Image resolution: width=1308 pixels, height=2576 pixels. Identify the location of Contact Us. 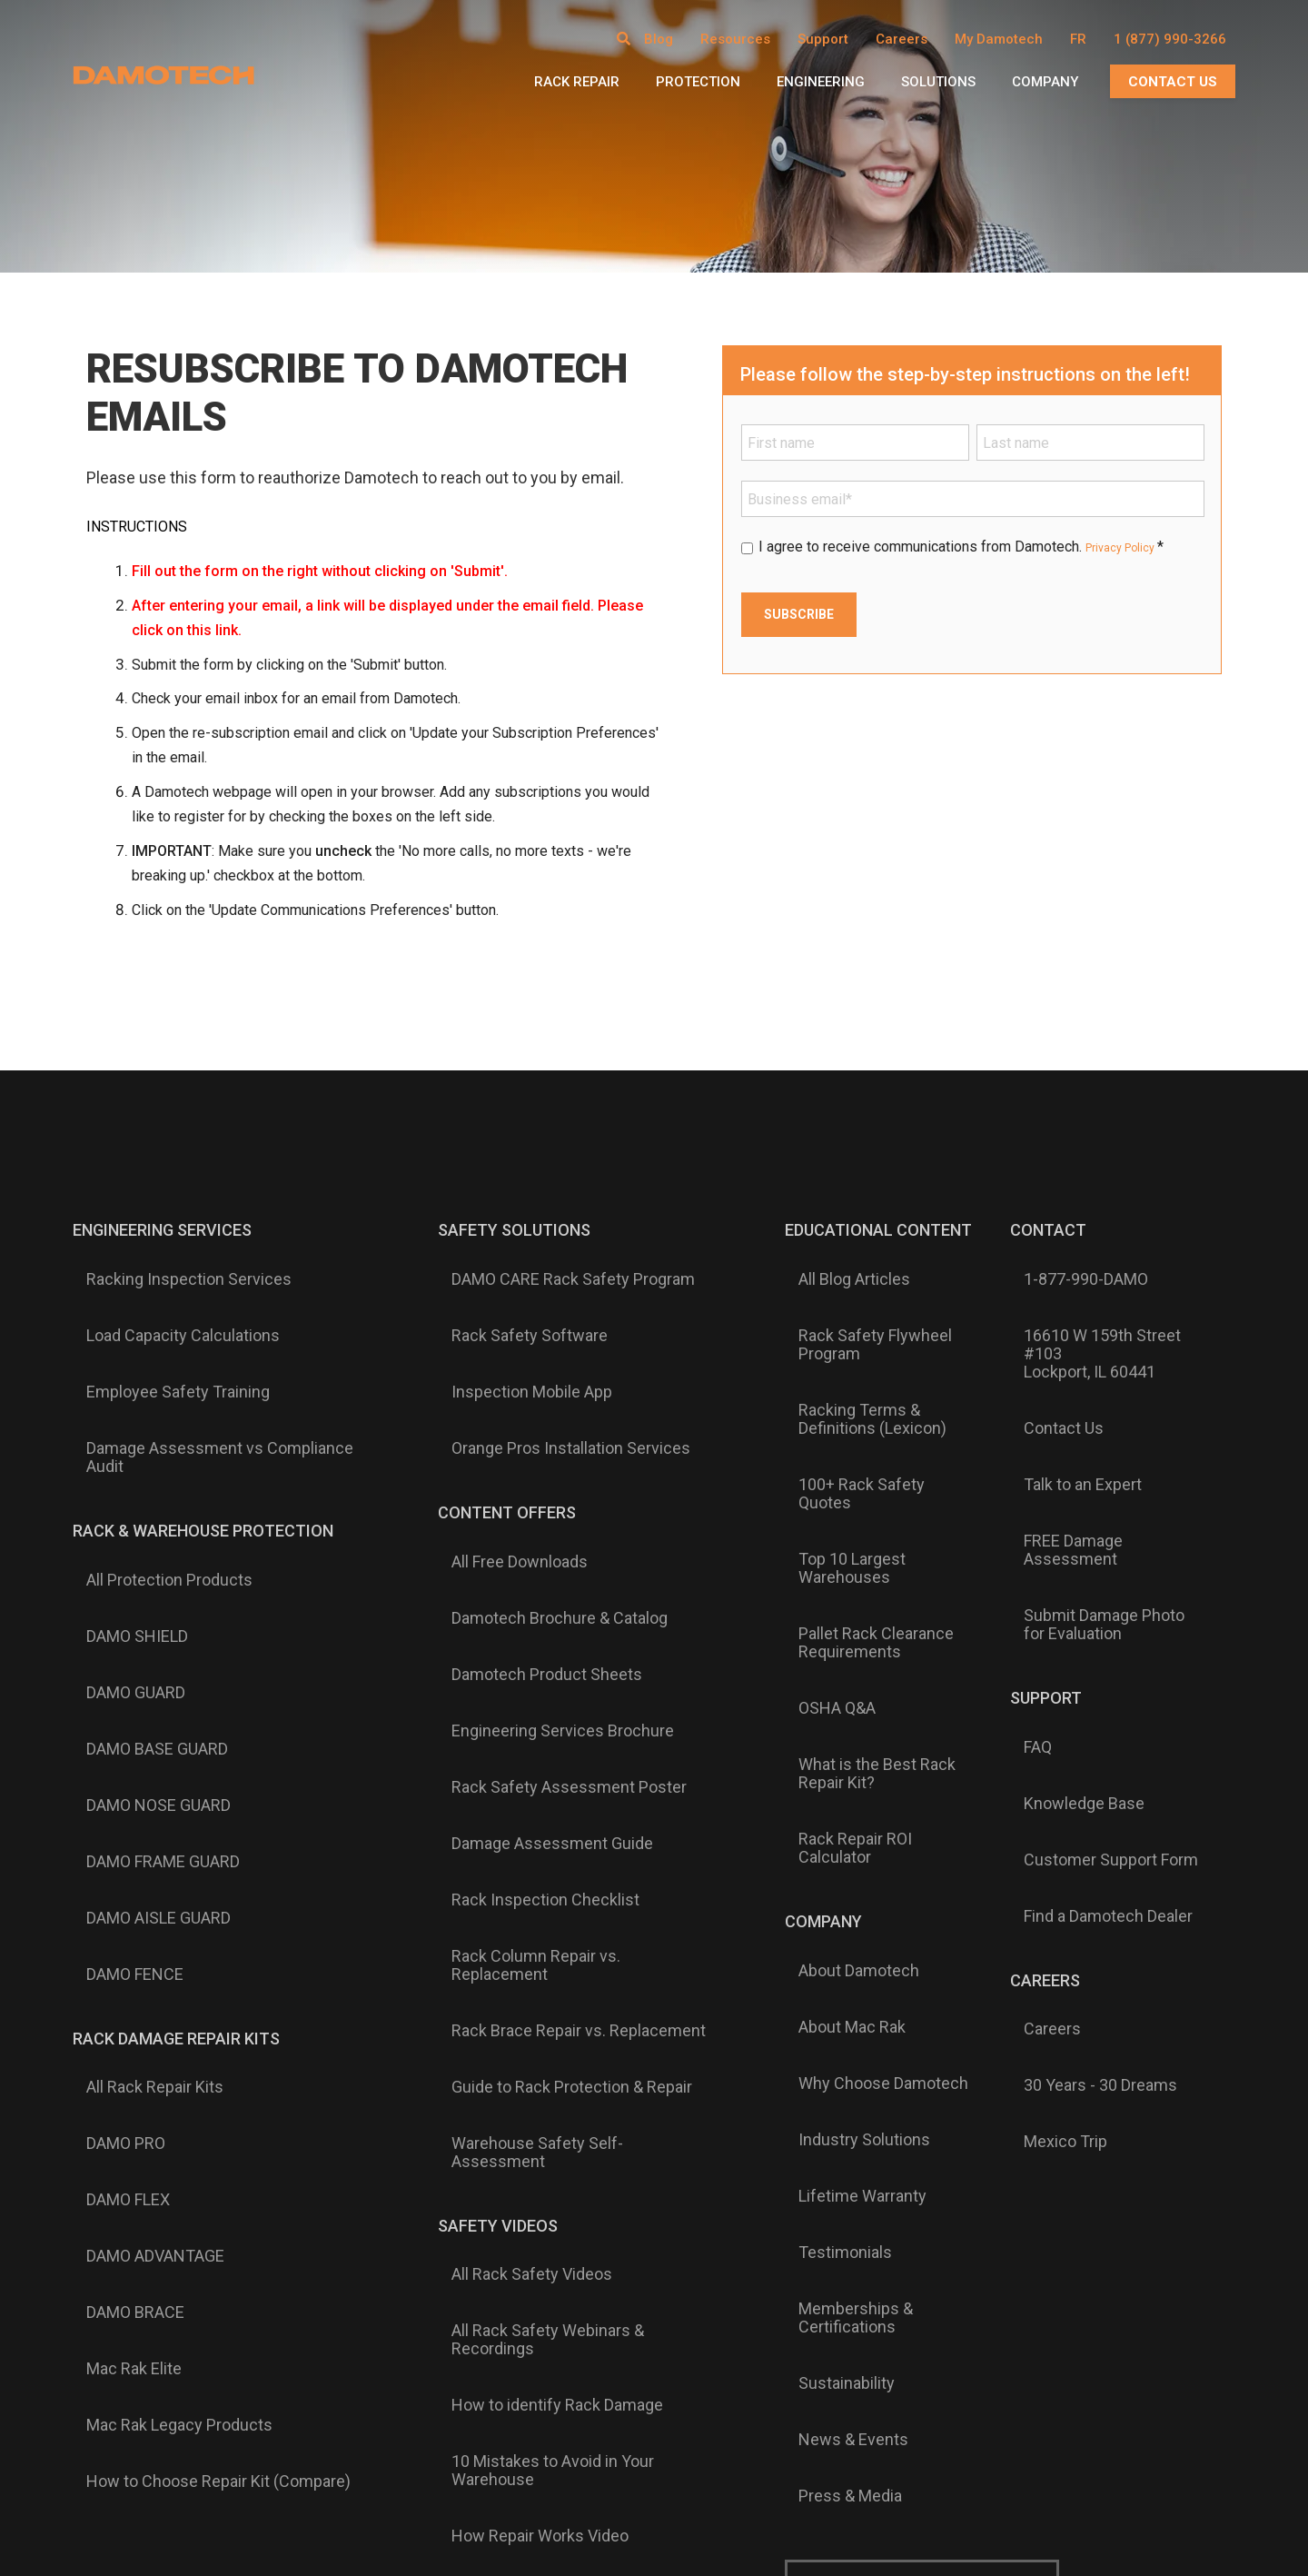
(1039, 1342).